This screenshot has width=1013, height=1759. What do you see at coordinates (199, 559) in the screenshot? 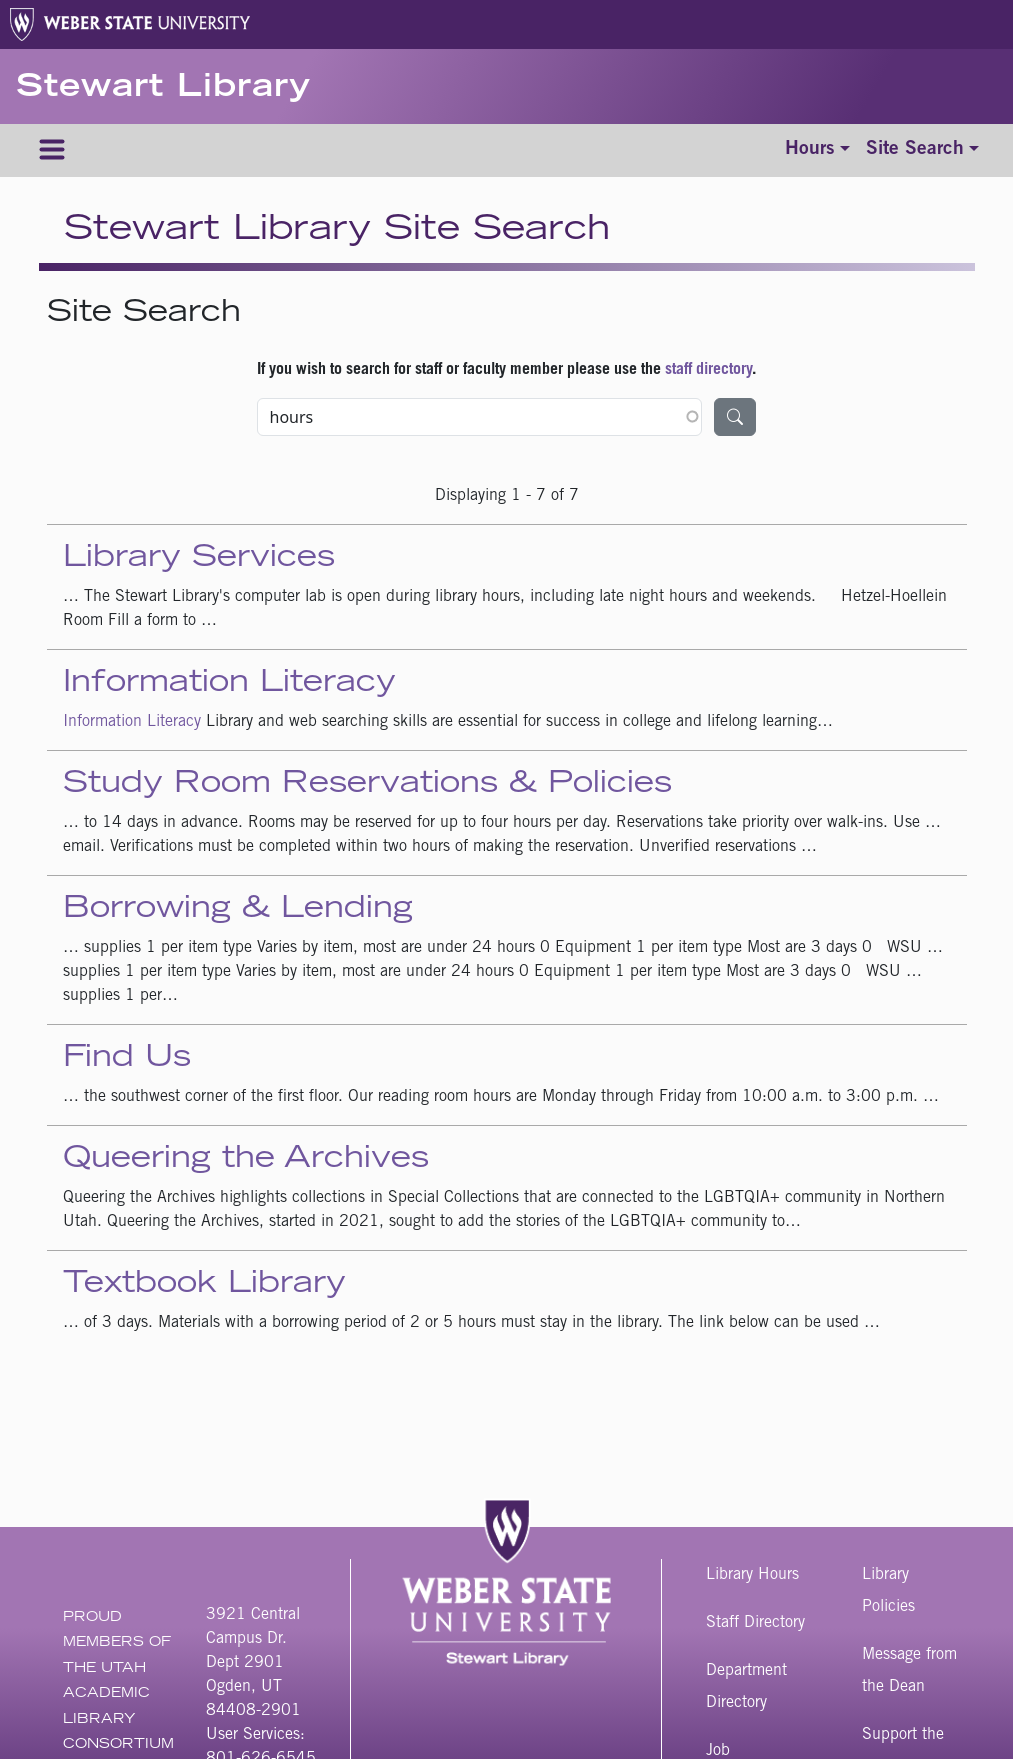
I see `Library Services` at bounding box center [199, 559].